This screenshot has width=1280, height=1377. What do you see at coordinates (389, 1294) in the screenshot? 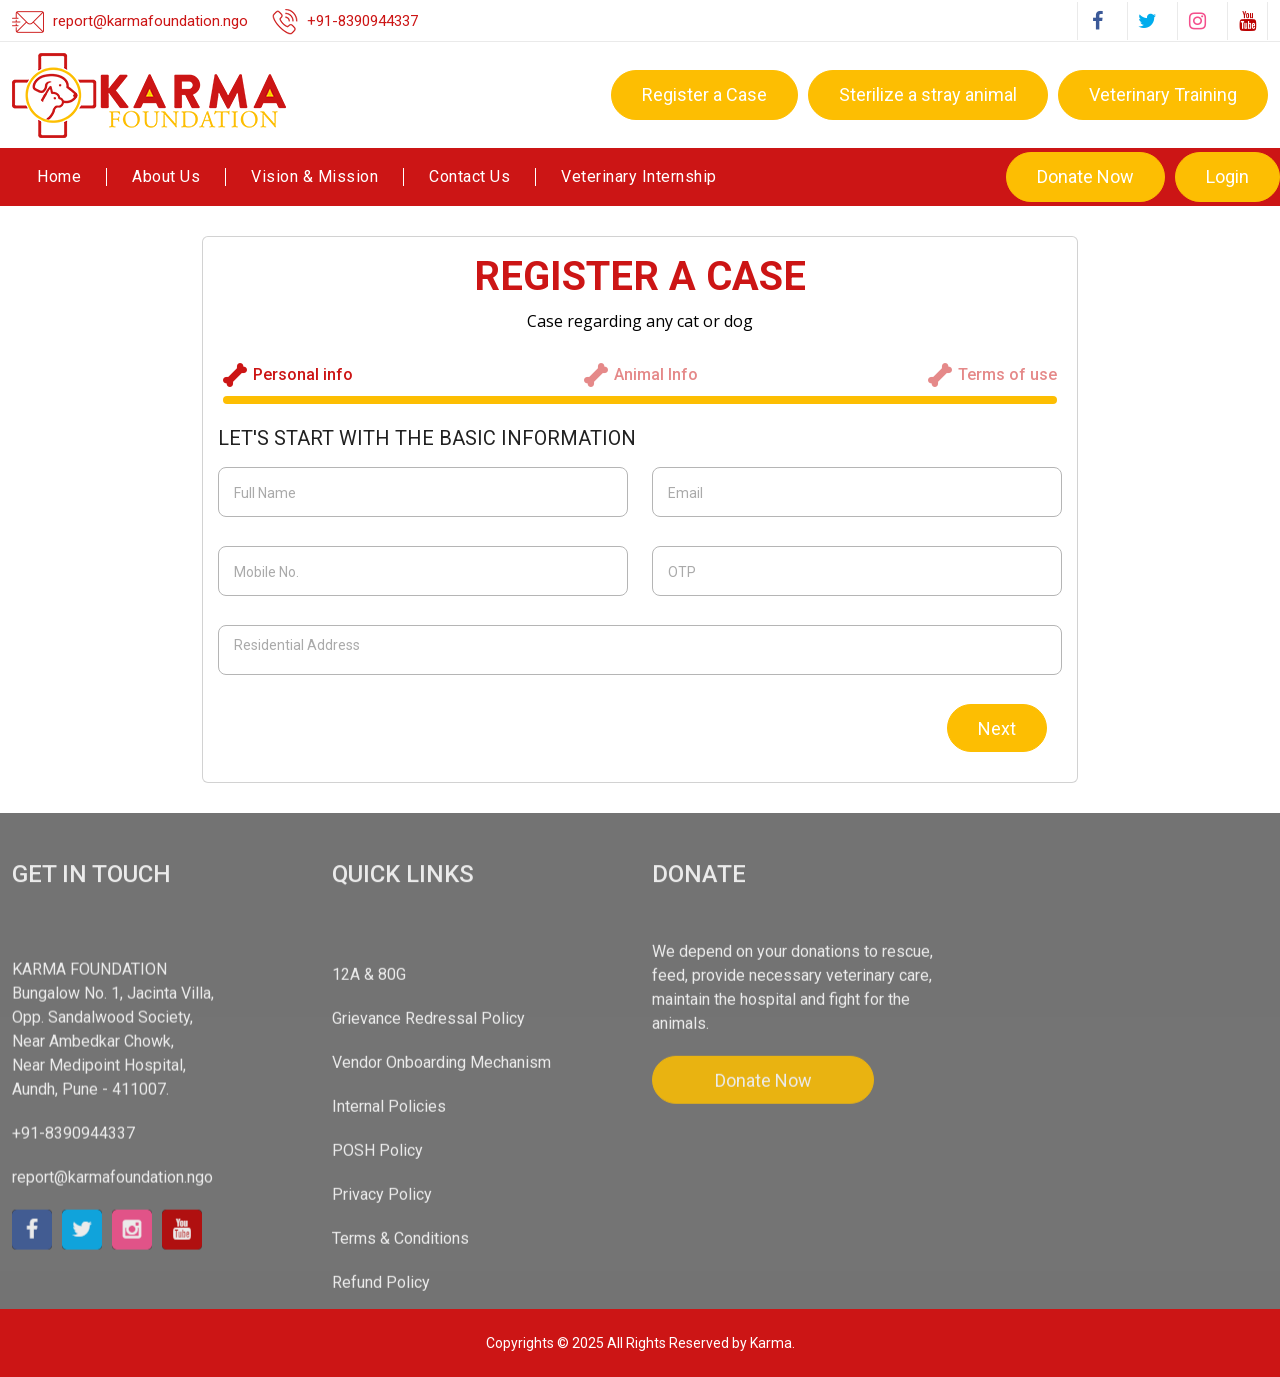
I see `Internal Policies` at bounding box center [389, 1294].